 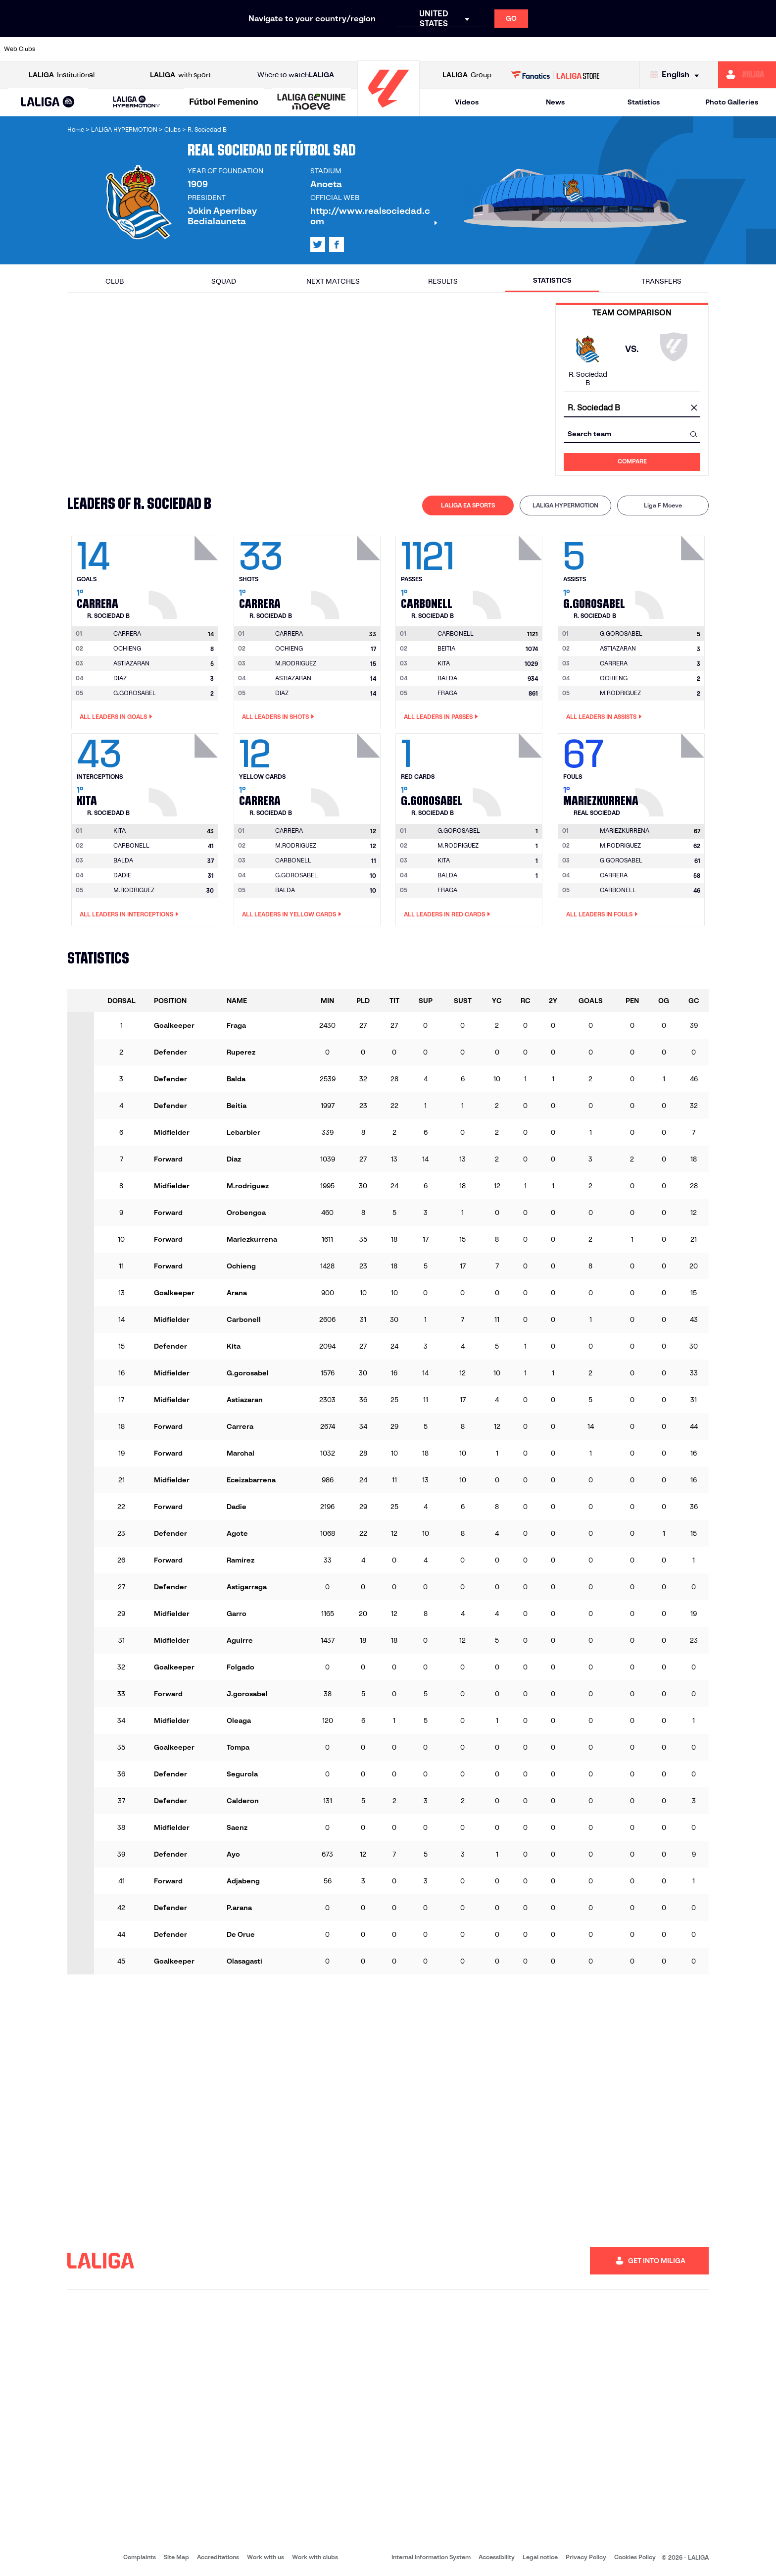 What do you see at coordinates (122, 875) in the screenshot?
I see `DADIE [Go to player's page: Dadie]` at bounding box center [122, 875].